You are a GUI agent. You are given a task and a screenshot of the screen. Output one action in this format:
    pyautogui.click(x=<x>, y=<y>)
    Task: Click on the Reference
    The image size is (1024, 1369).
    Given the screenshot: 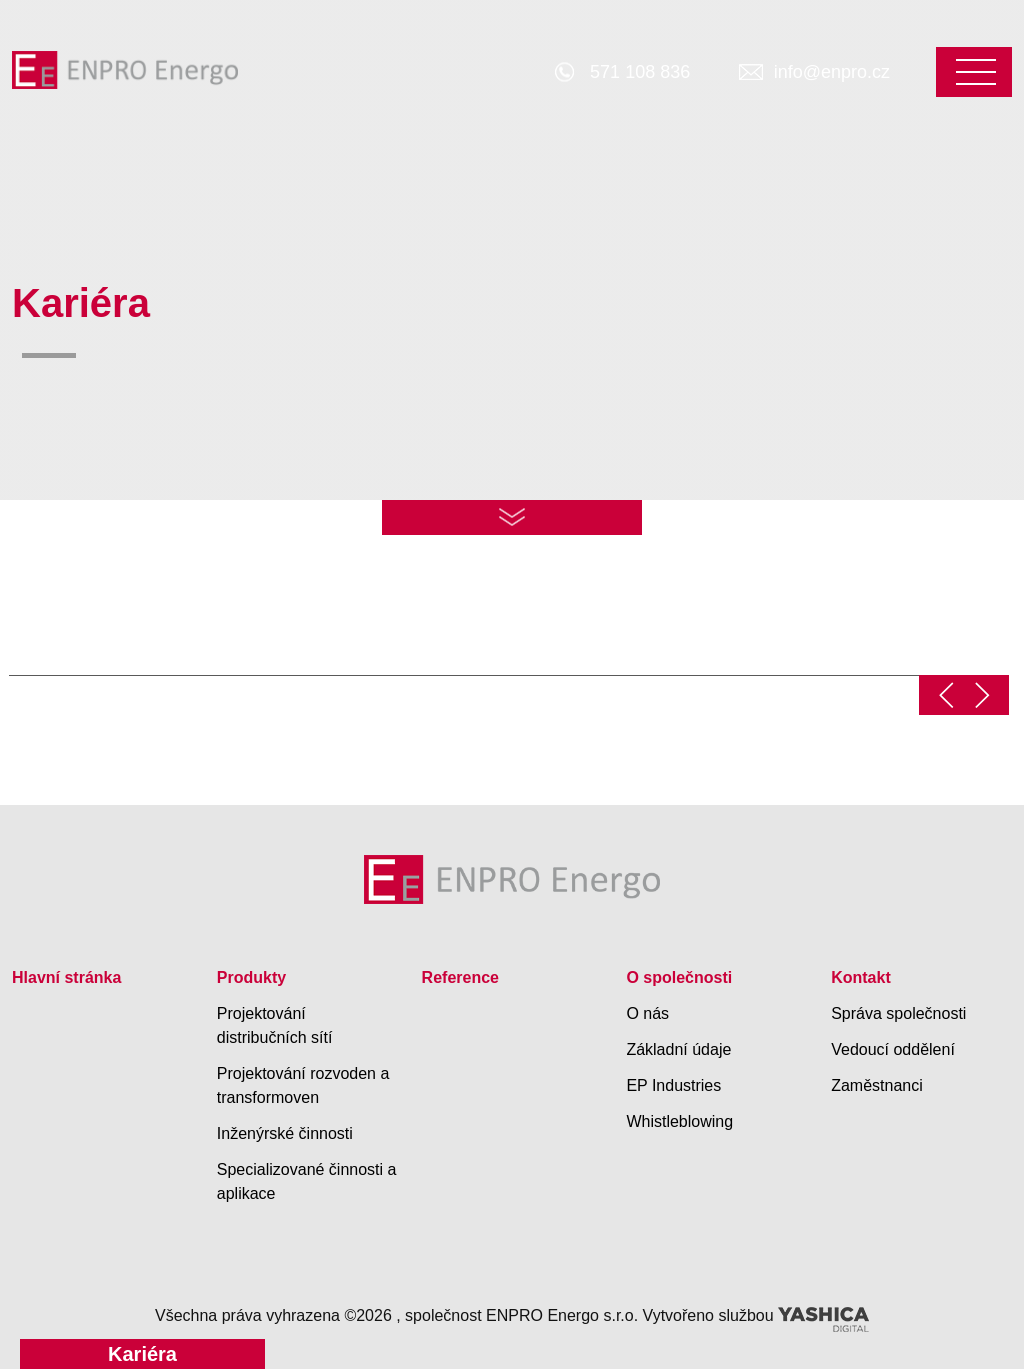 What is the action you would take?
    pyautogui.click(x=460, y=977)
    